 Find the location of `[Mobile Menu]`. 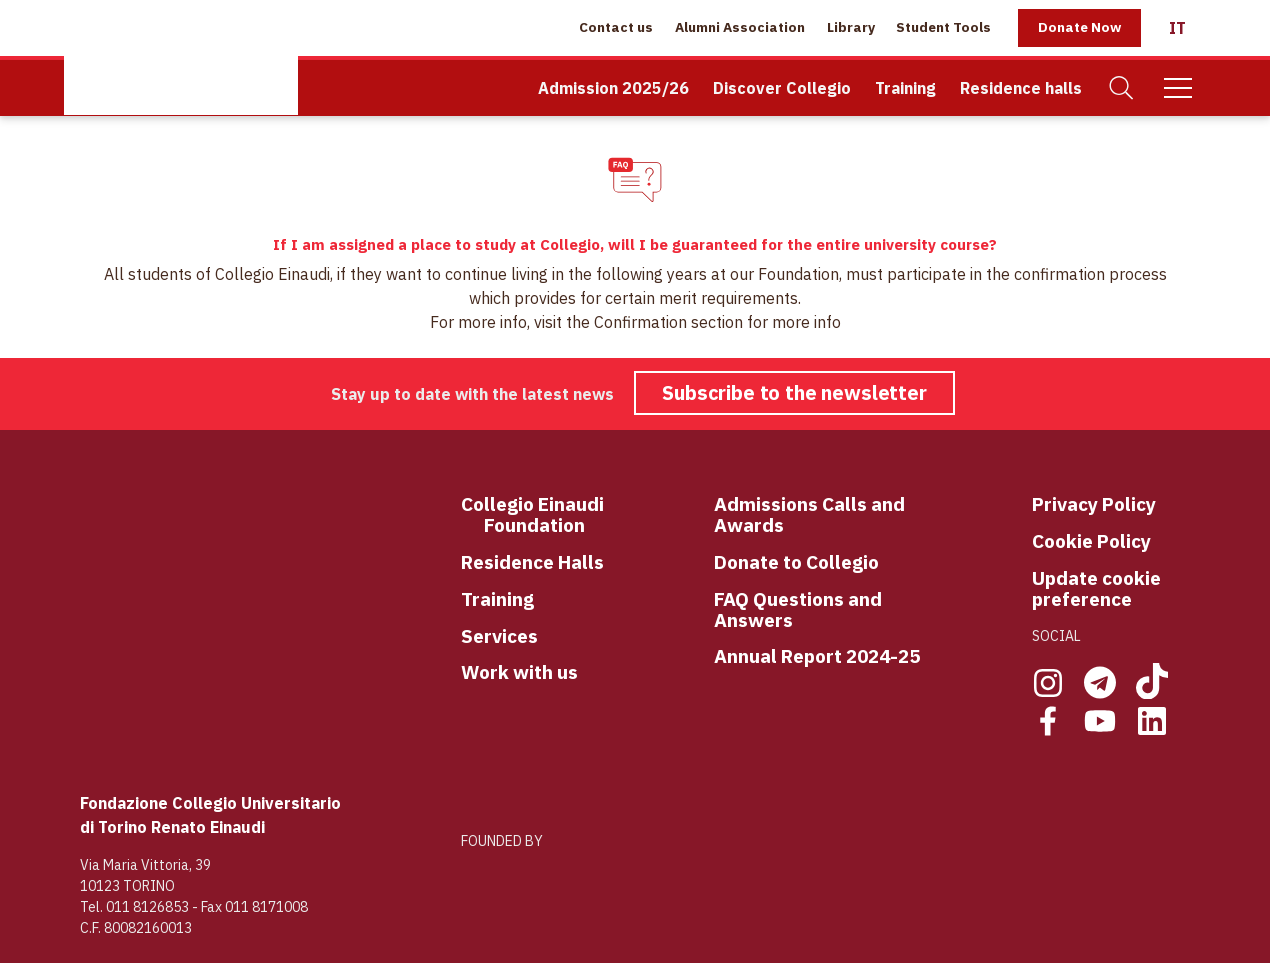

[Mobile Menu] is located at coordinates (1178, 88).